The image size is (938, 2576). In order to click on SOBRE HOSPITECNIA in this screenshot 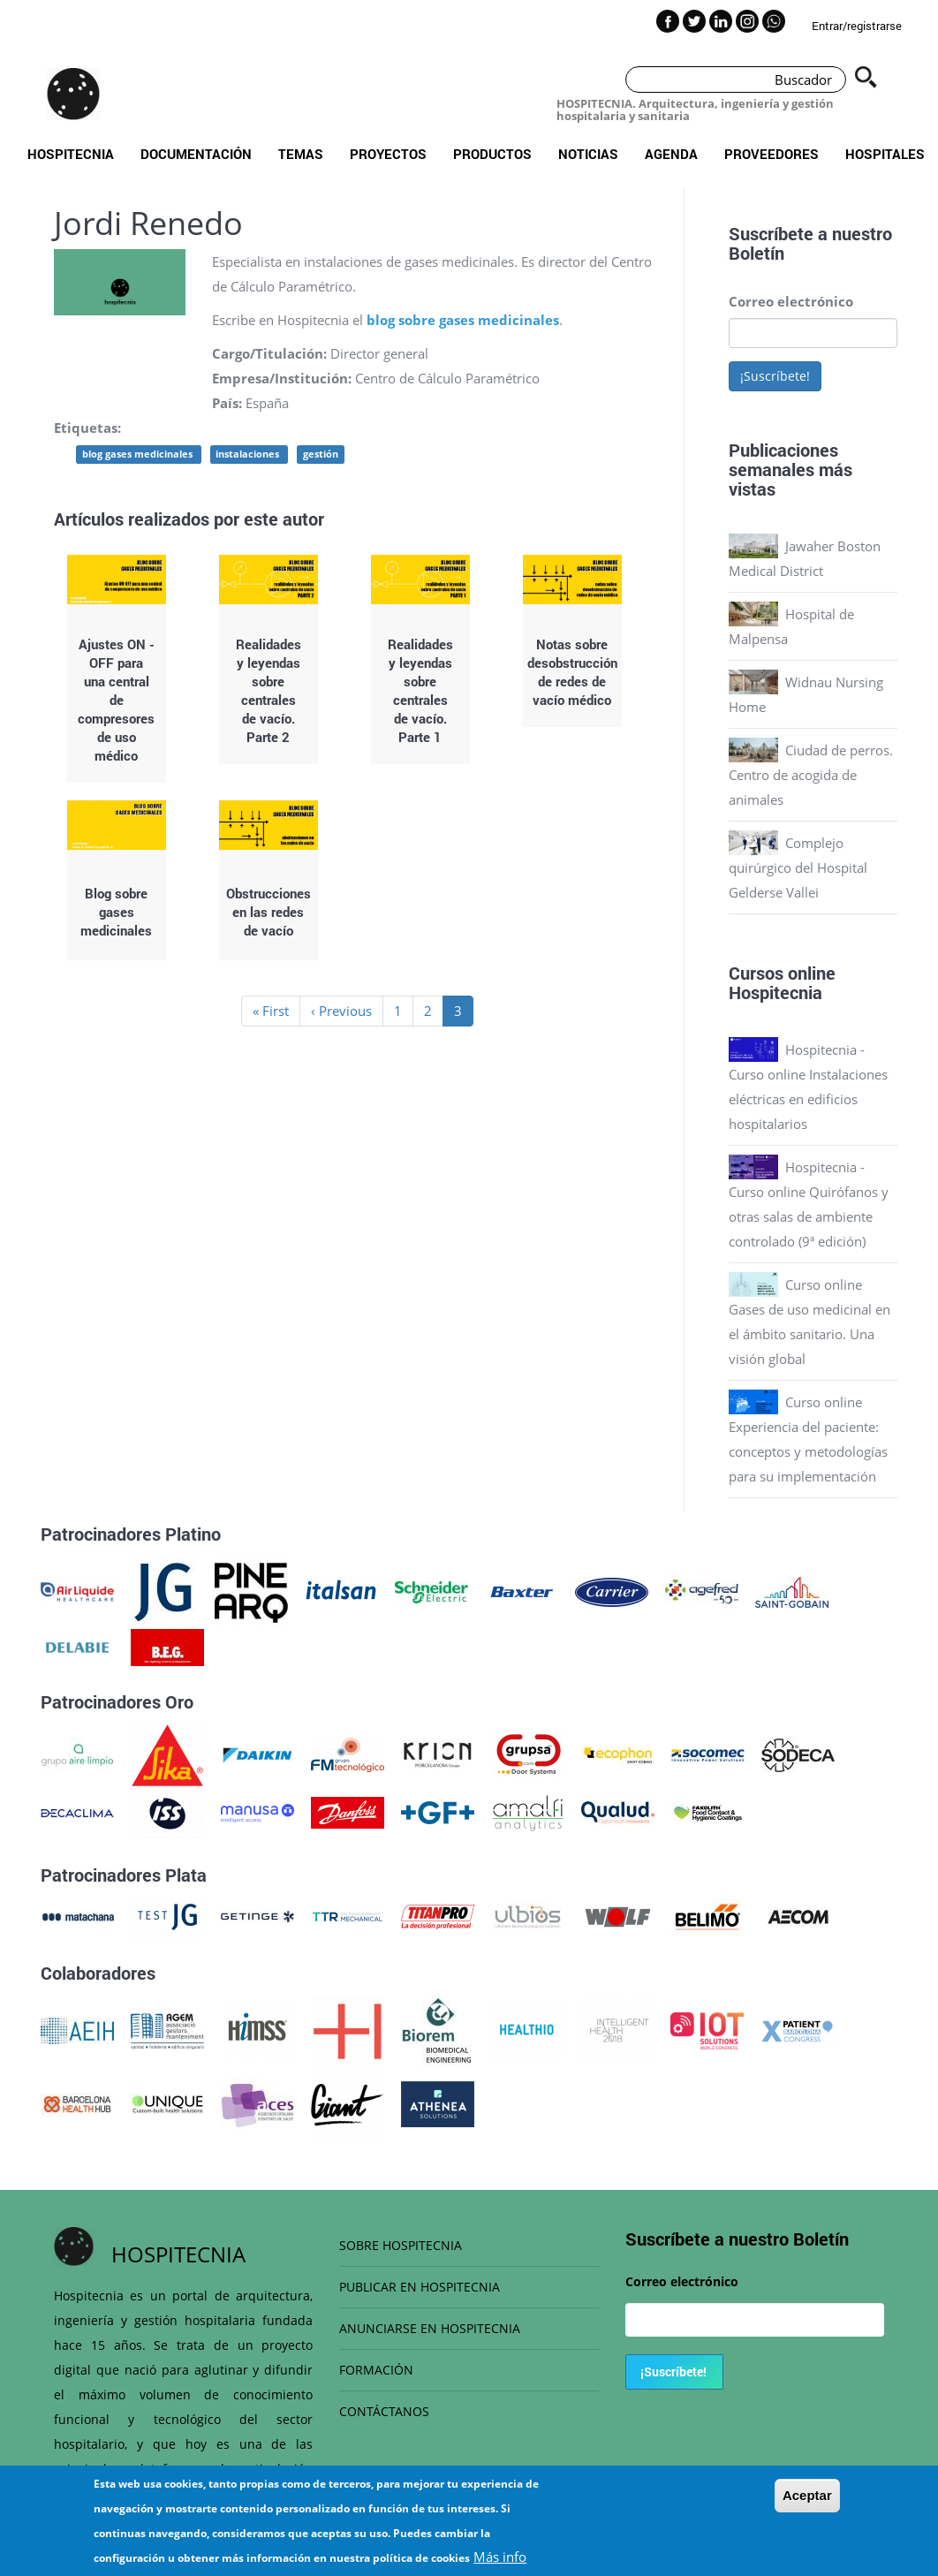, I will do `click(400, 2245)`.